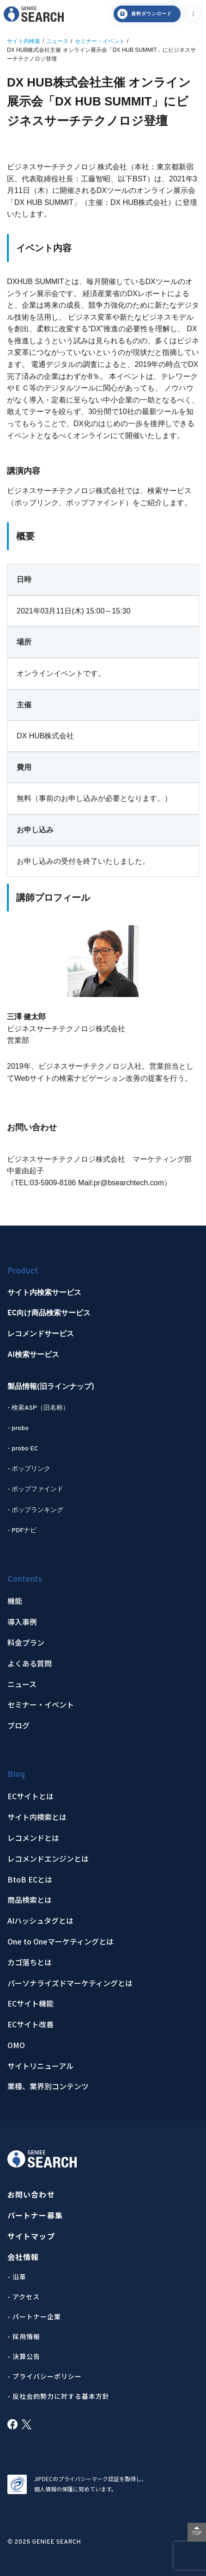 This screenshot has height=2576, width=206. What do you see at coordinates (29, 1879) in the screenshot?
I see `BtoB ECとは` at bounding box center [29, 1879].